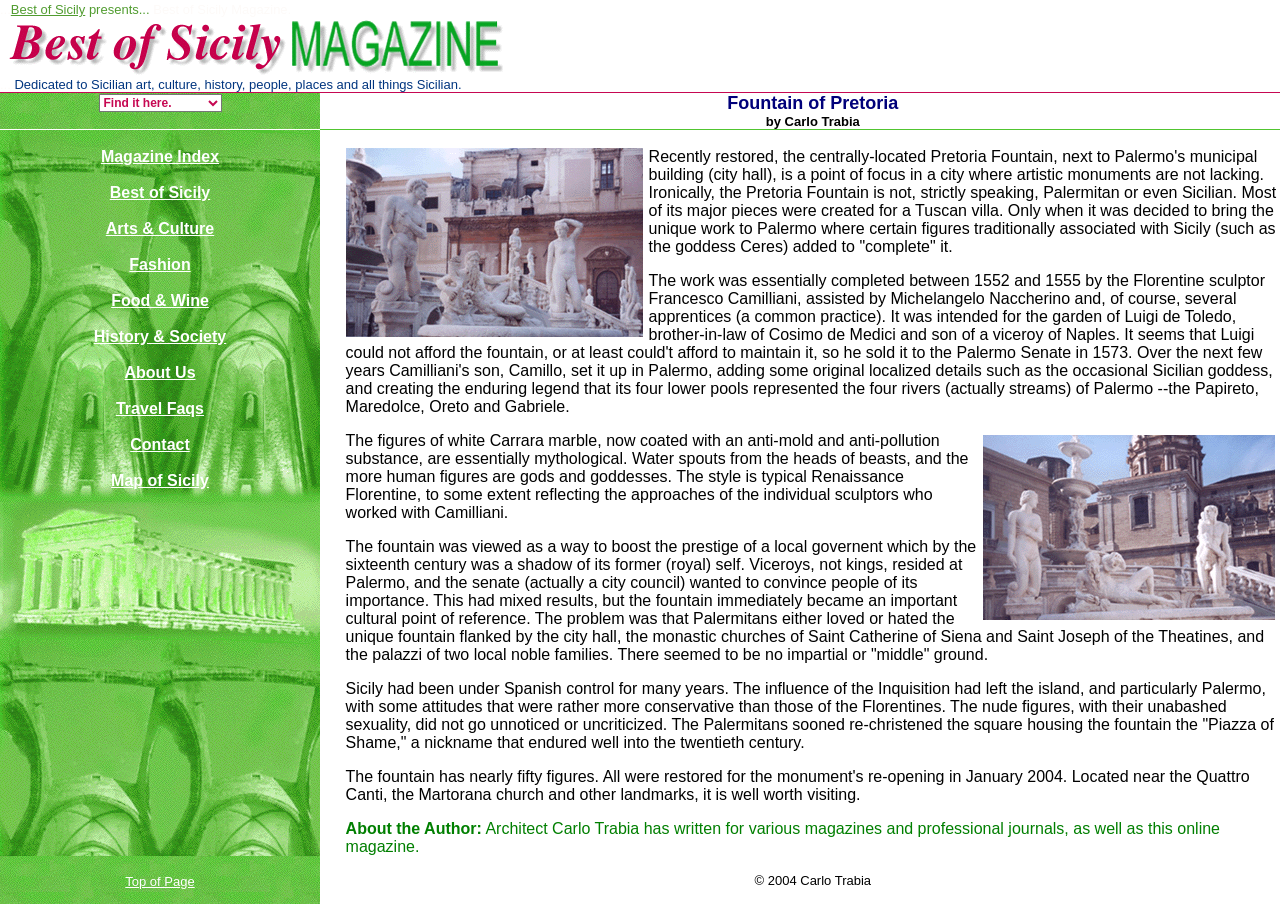  Describe the element at coordinates (160, 444) in the screenshot. I see `Contact` at that location.